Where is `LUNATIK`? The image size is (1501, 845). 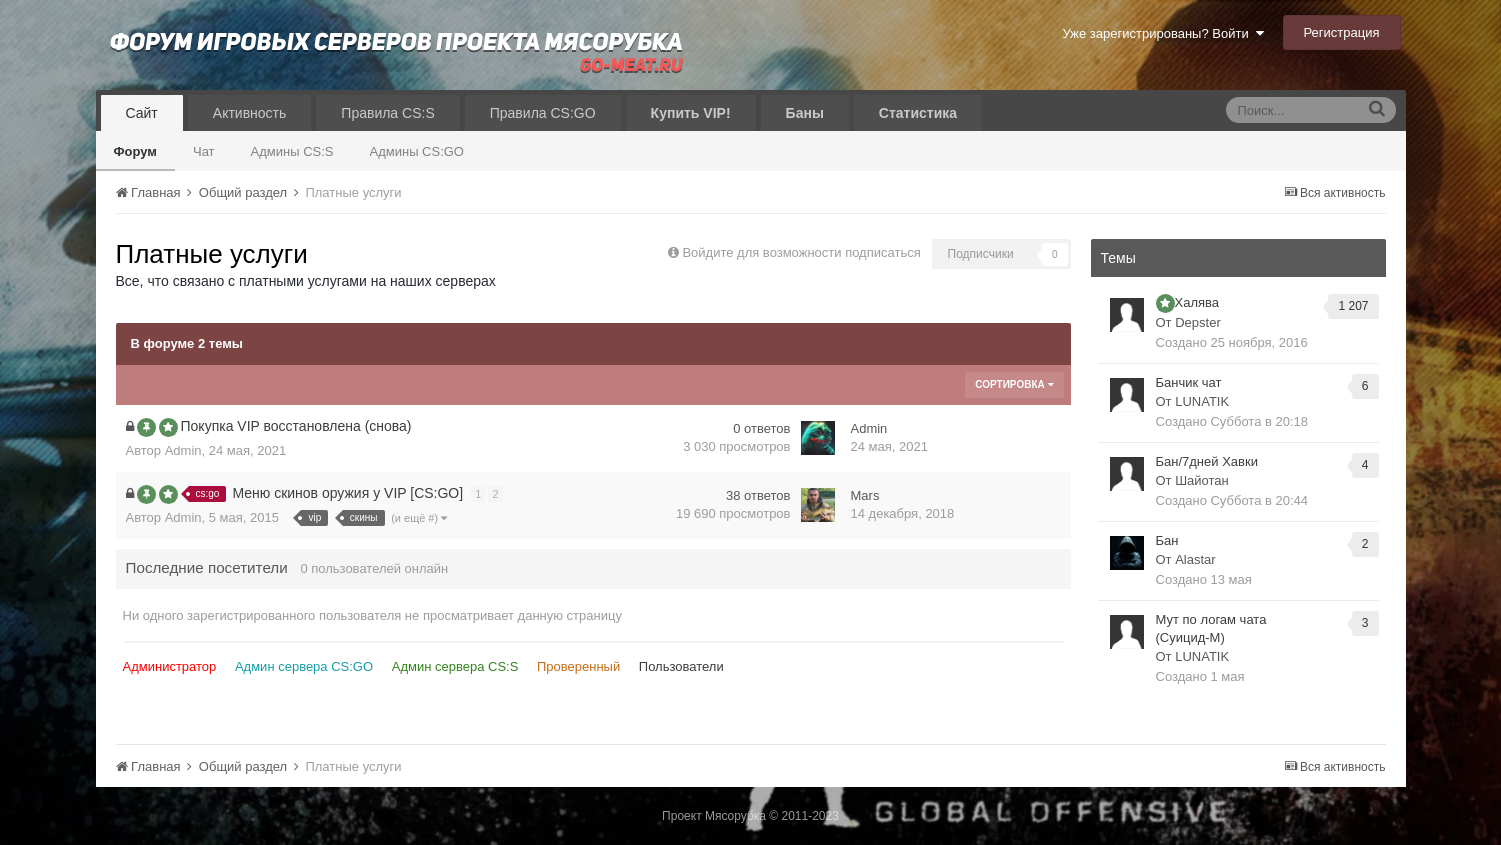
LUNATIK is located at coordinates (1202, 401).